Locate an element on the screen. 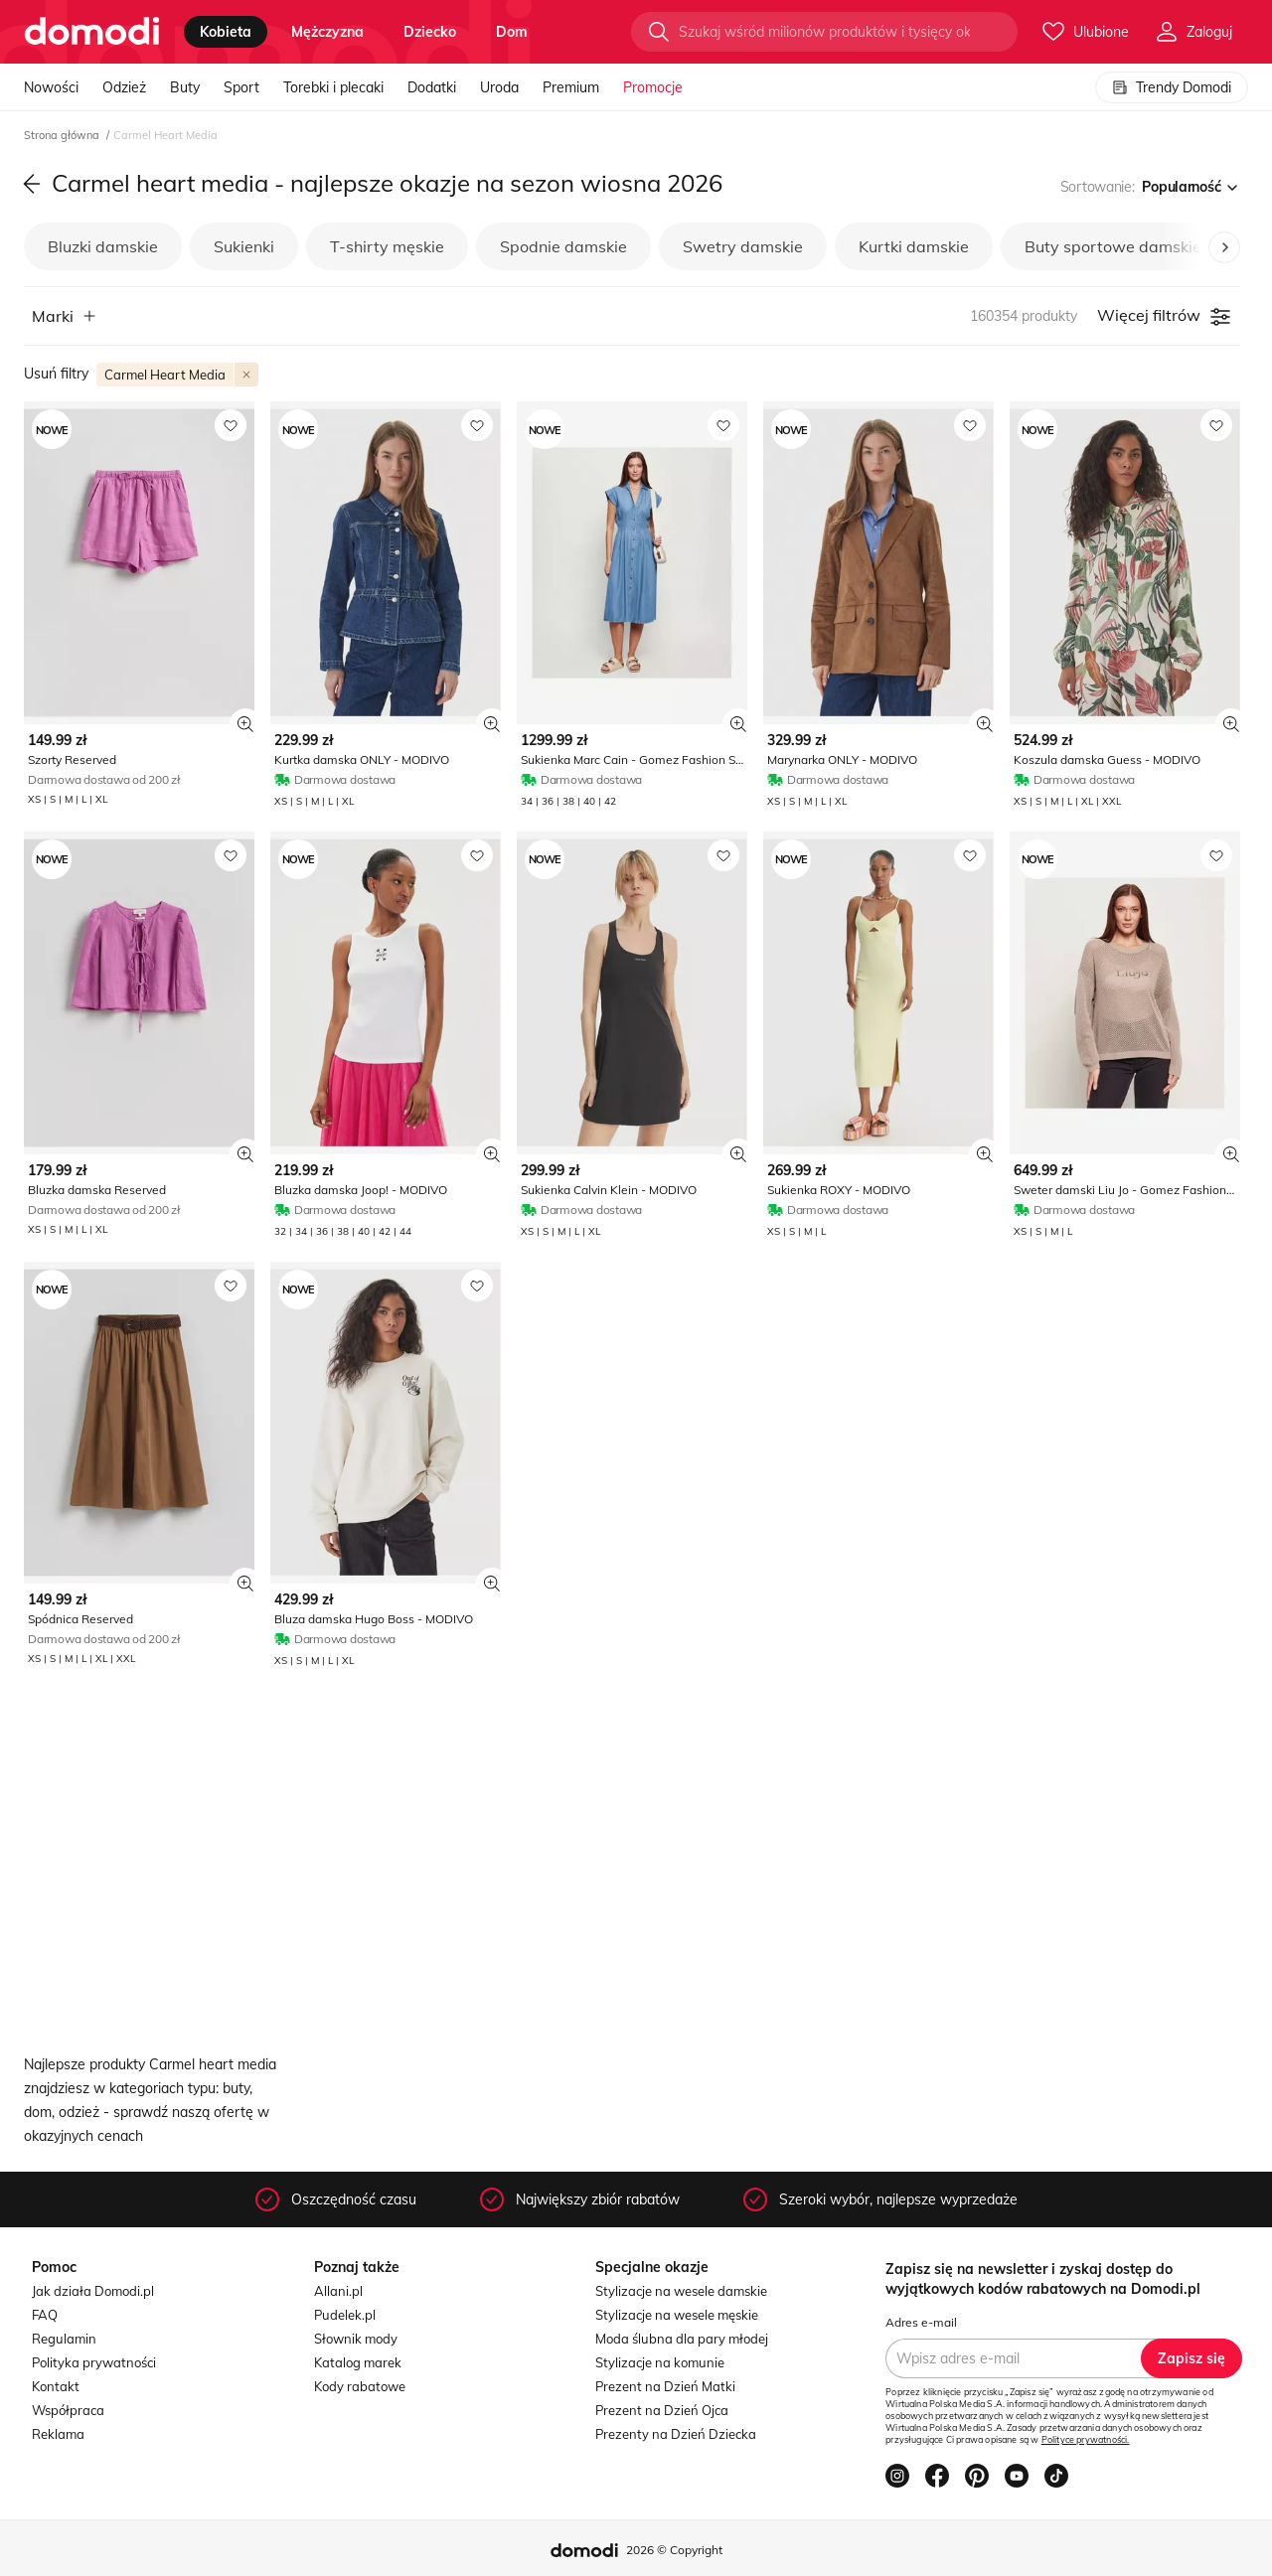 This screenshot has width=1272, height=2576. Buty sportowe damskie is located at coordinates (1113, 246).